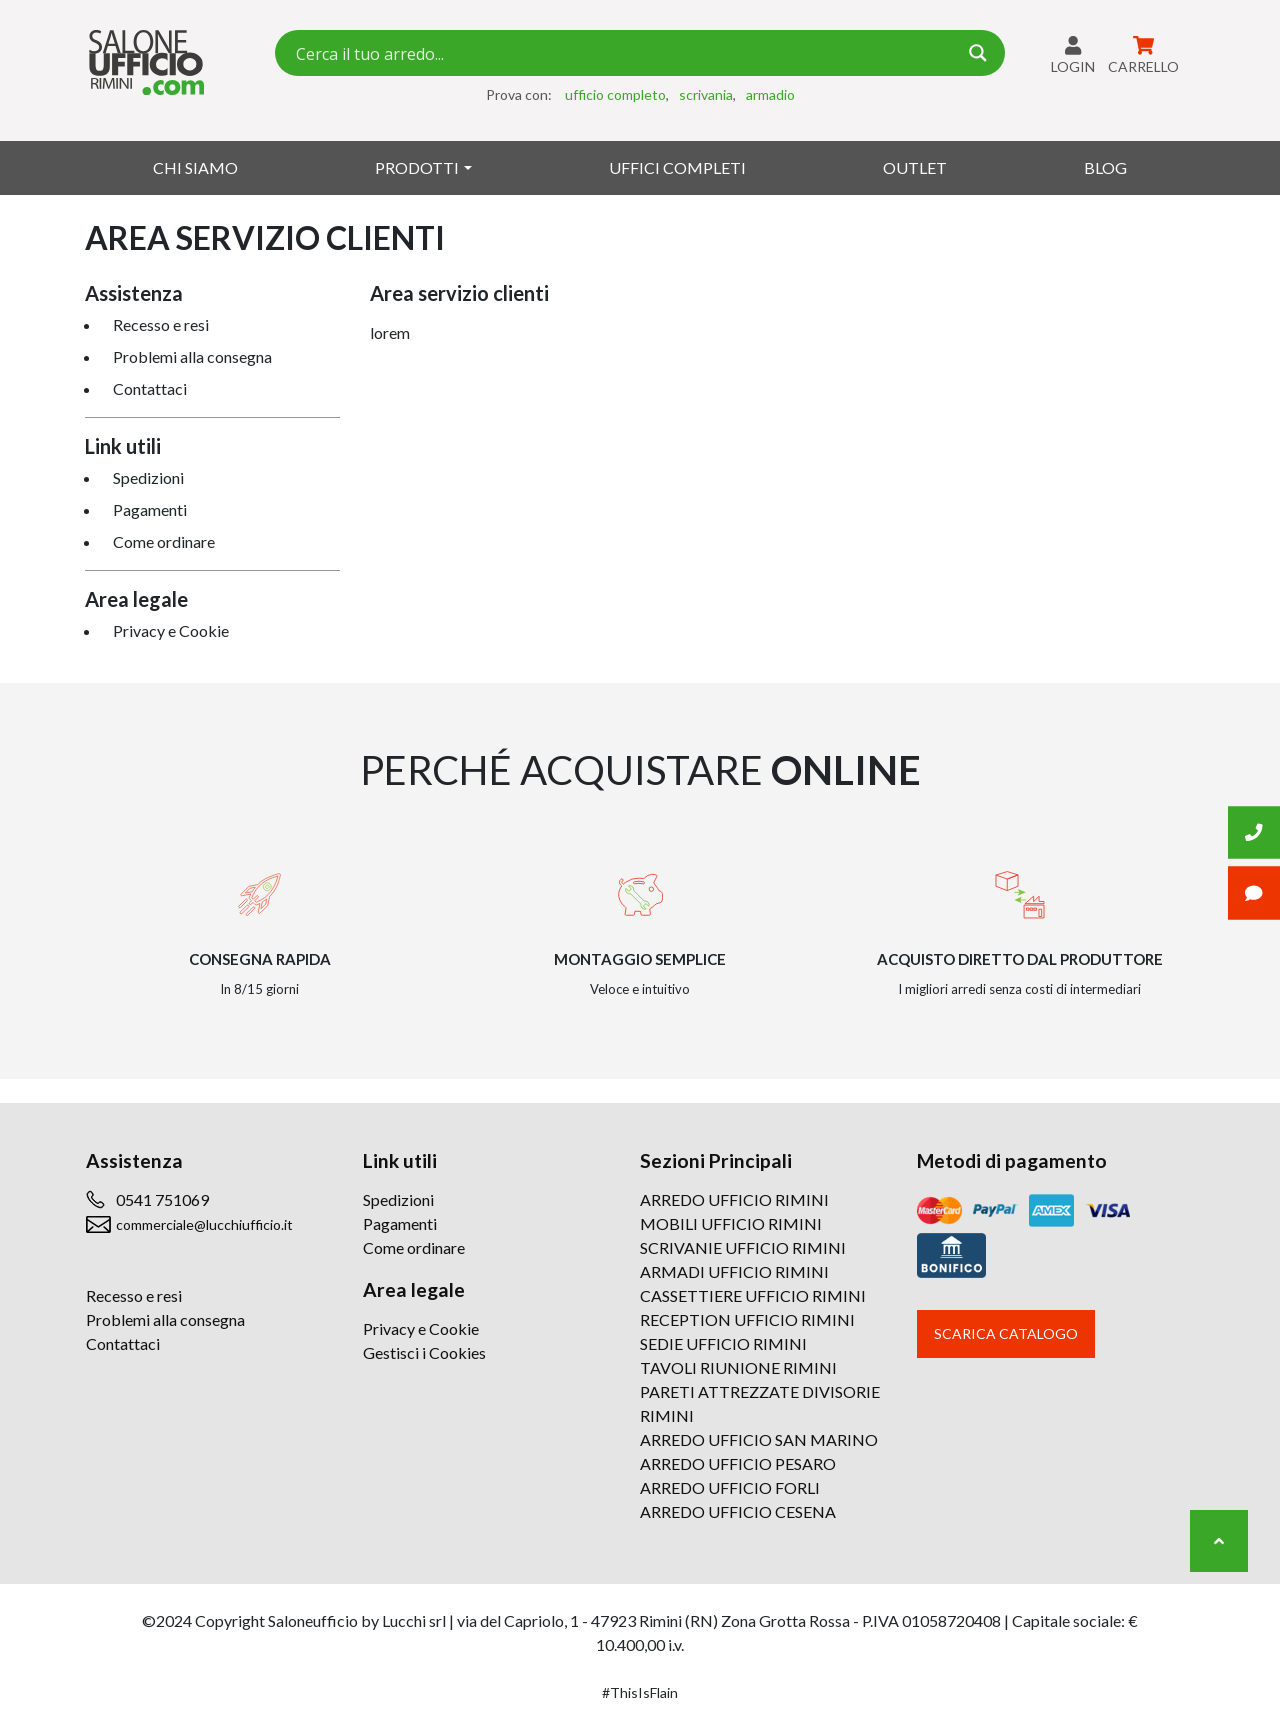  I want to click on armadio, so click(770, 94).